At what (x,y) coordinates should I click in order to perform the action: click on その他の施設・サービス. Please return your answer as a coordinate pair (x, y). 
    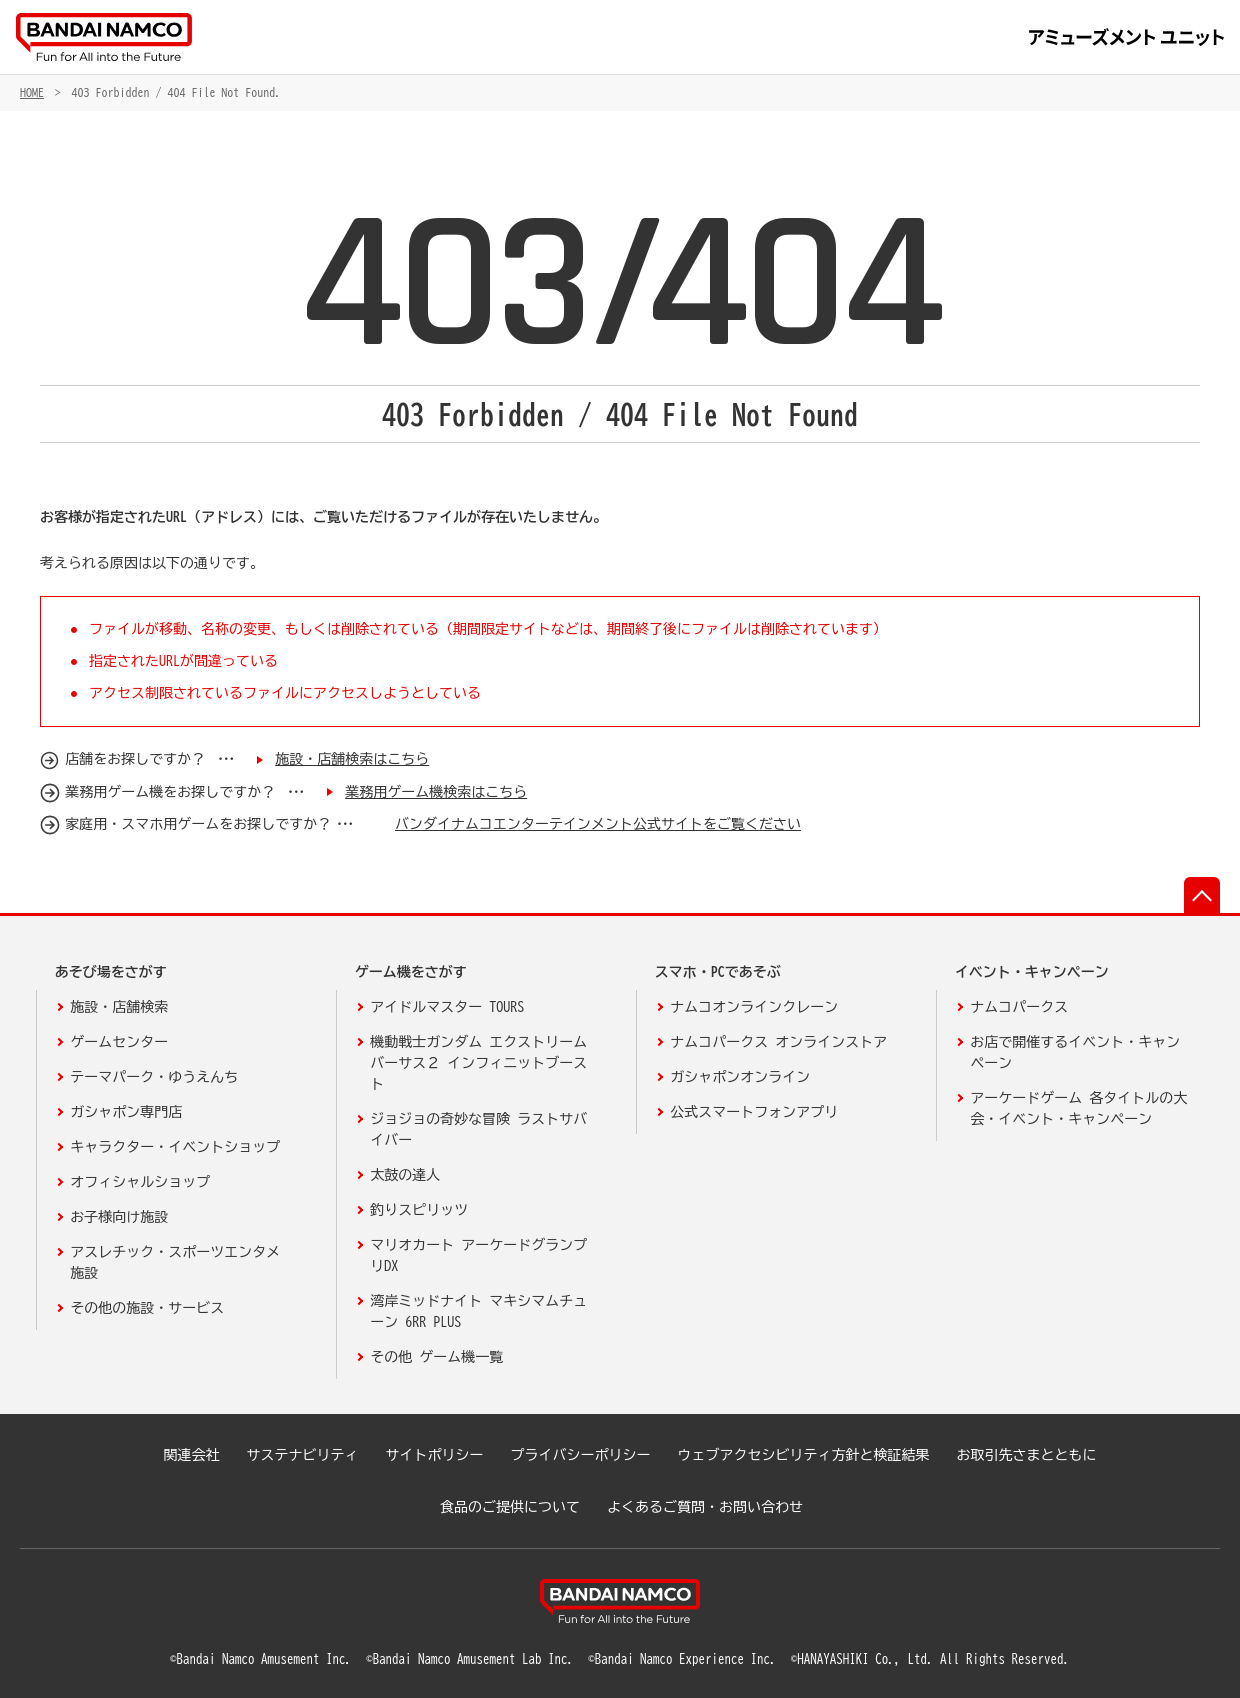
    Looking at the image, I should click on (147, 1308).